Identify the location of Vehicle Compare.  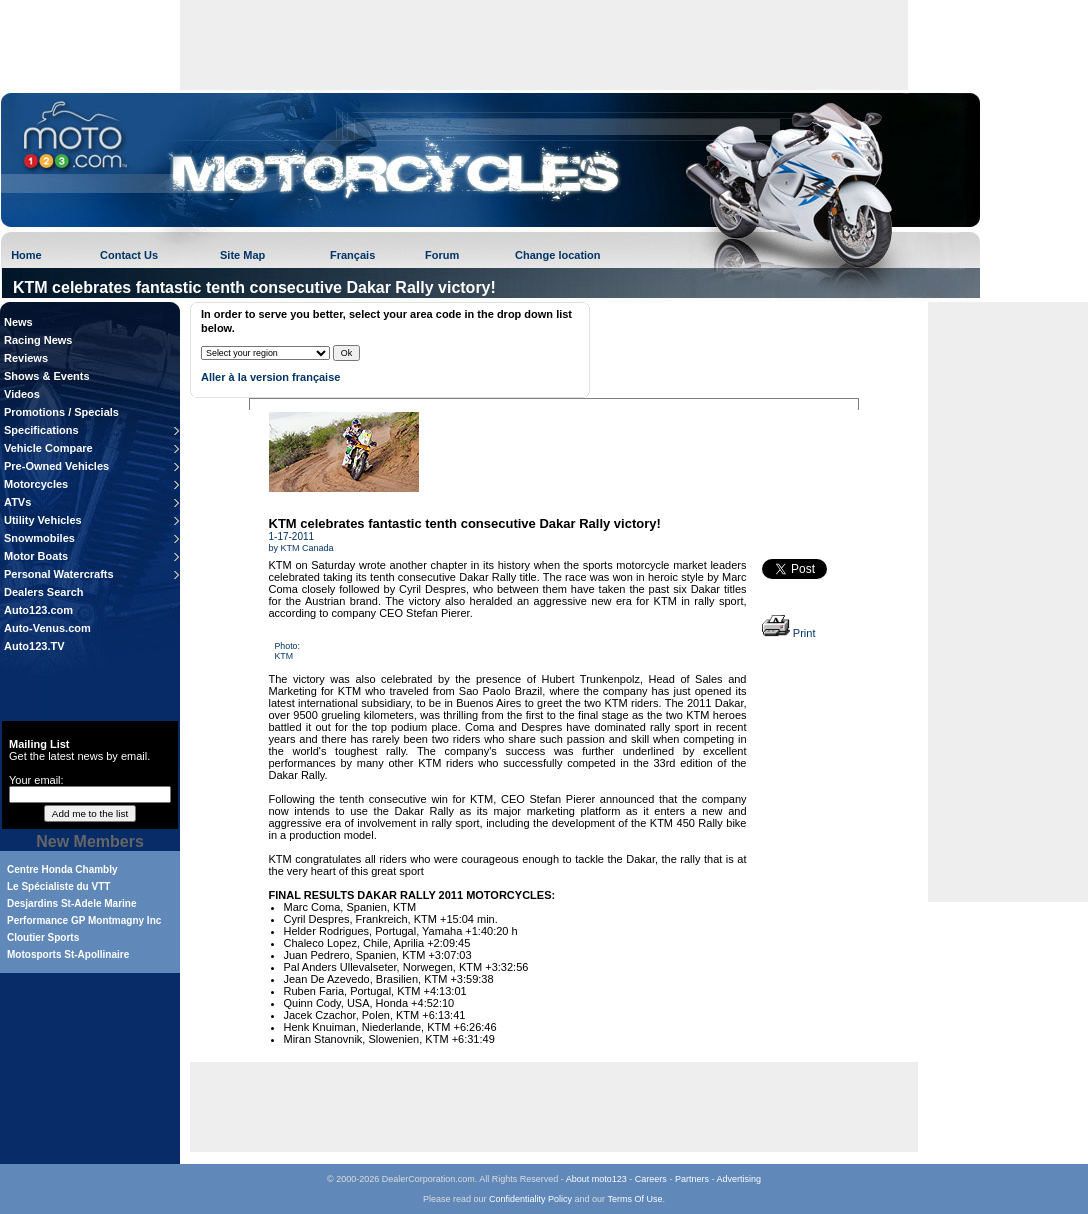
(48, 448).